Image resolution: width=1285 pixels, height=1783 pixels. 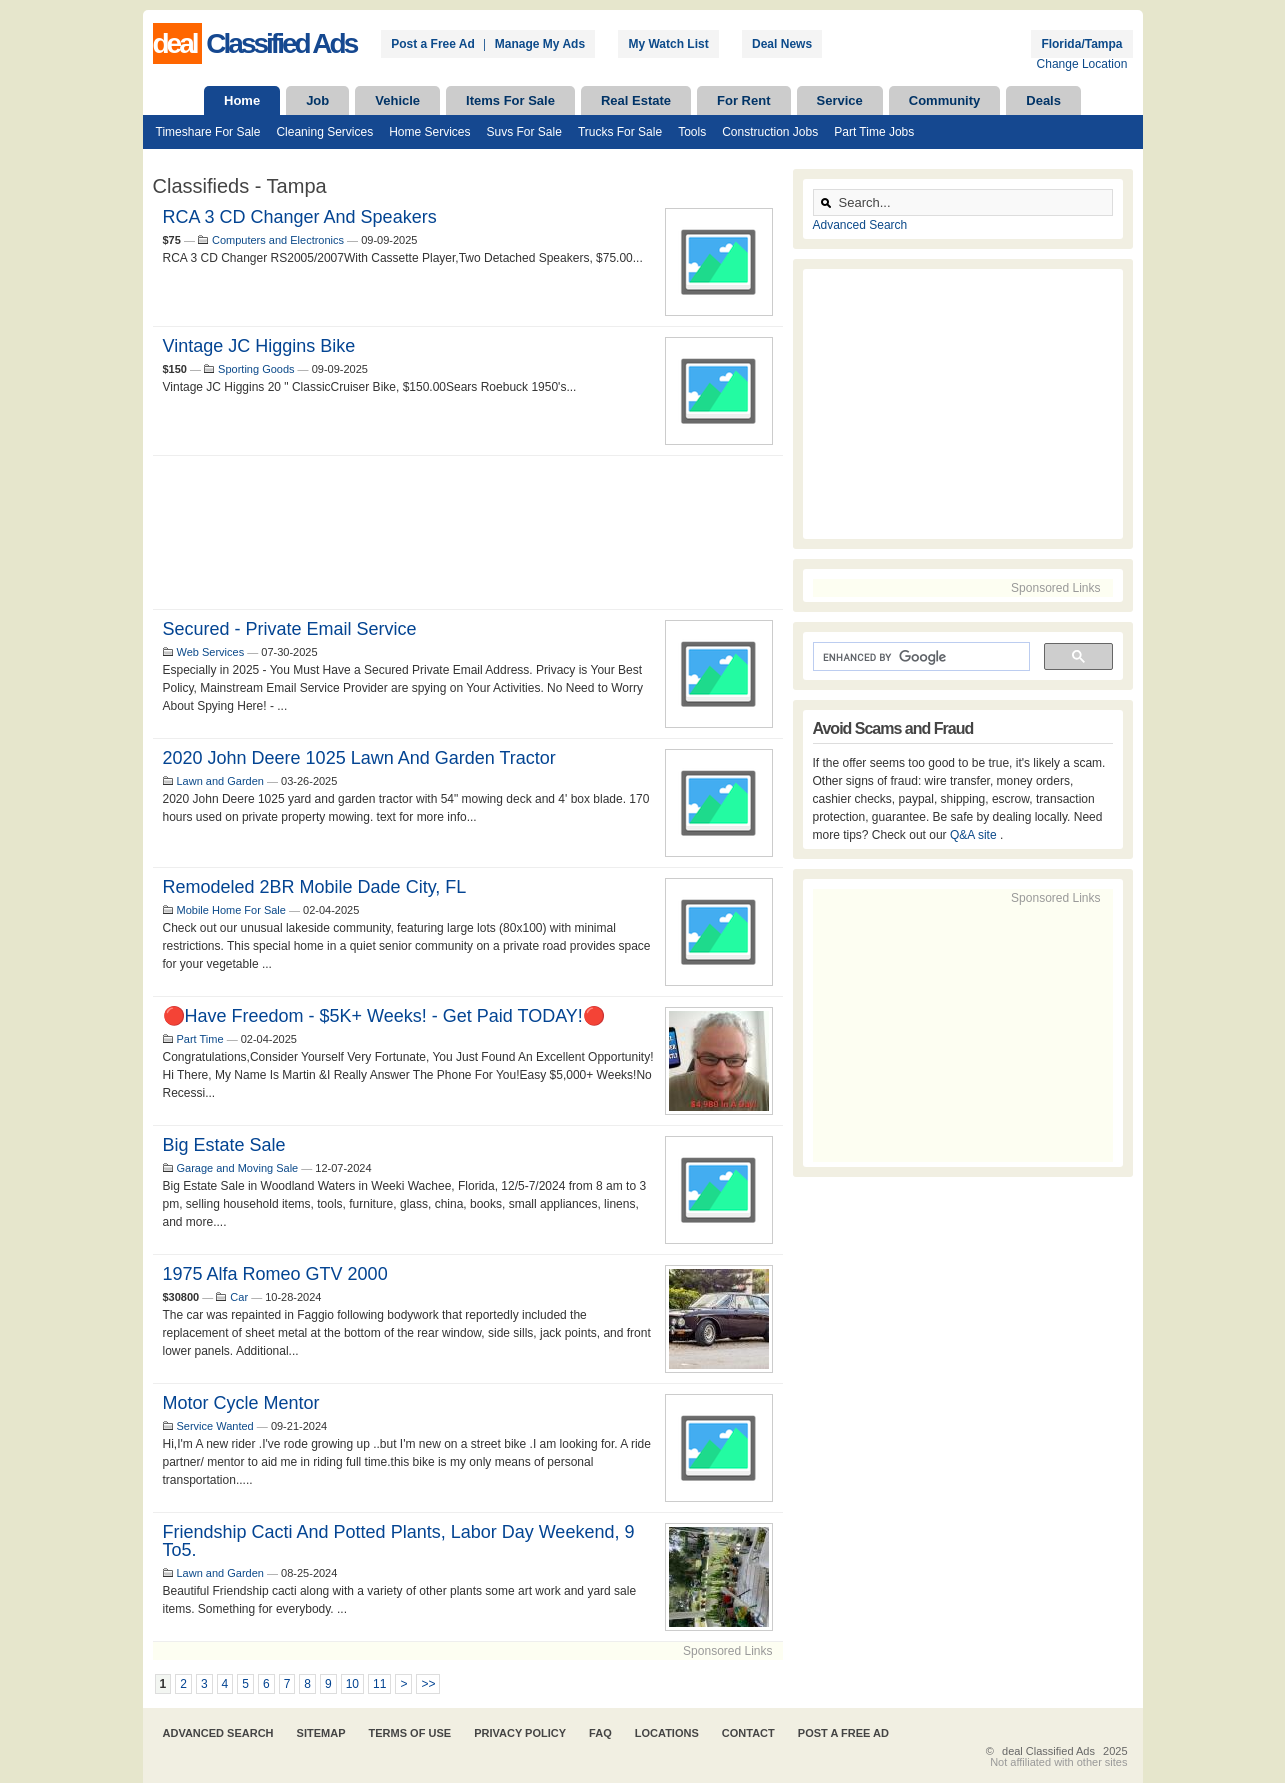 What do you see at coordinates (239, 1297) in the screenshot?
I see `Car` at bounding box center [239, 1297].